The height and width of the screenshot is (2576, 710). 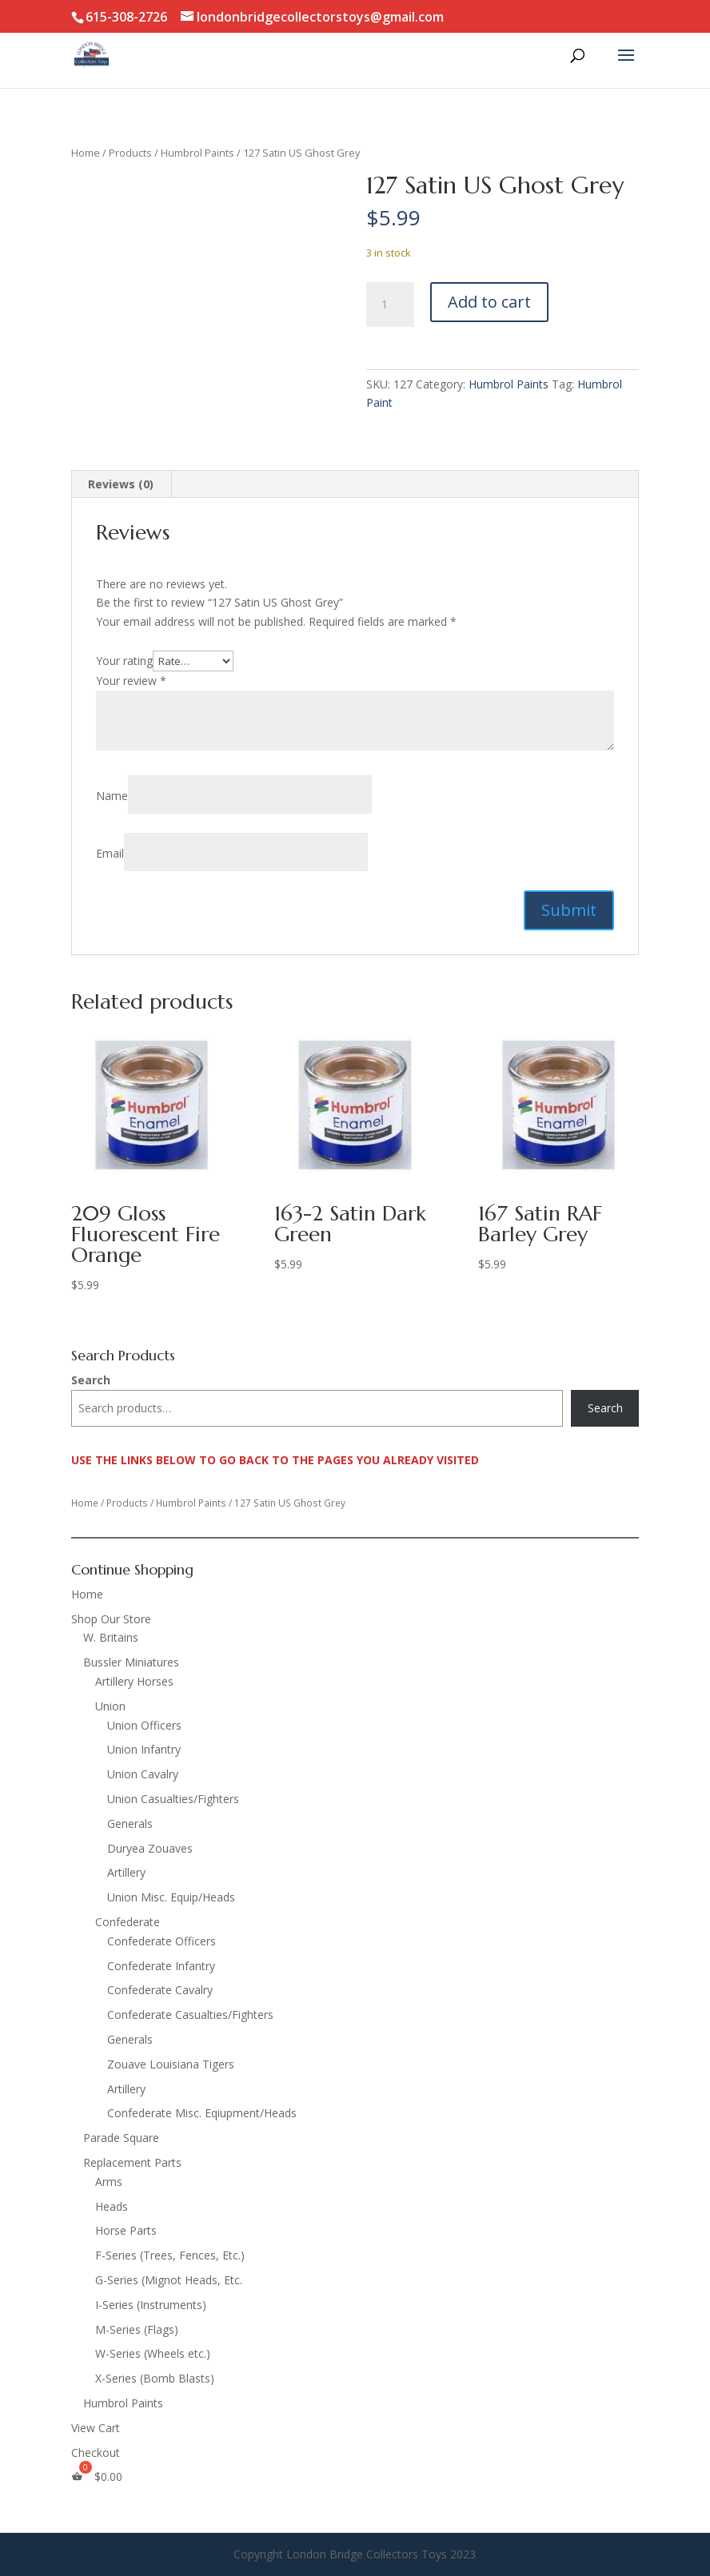 I want to click on Search, so click(x=90, y=1380).